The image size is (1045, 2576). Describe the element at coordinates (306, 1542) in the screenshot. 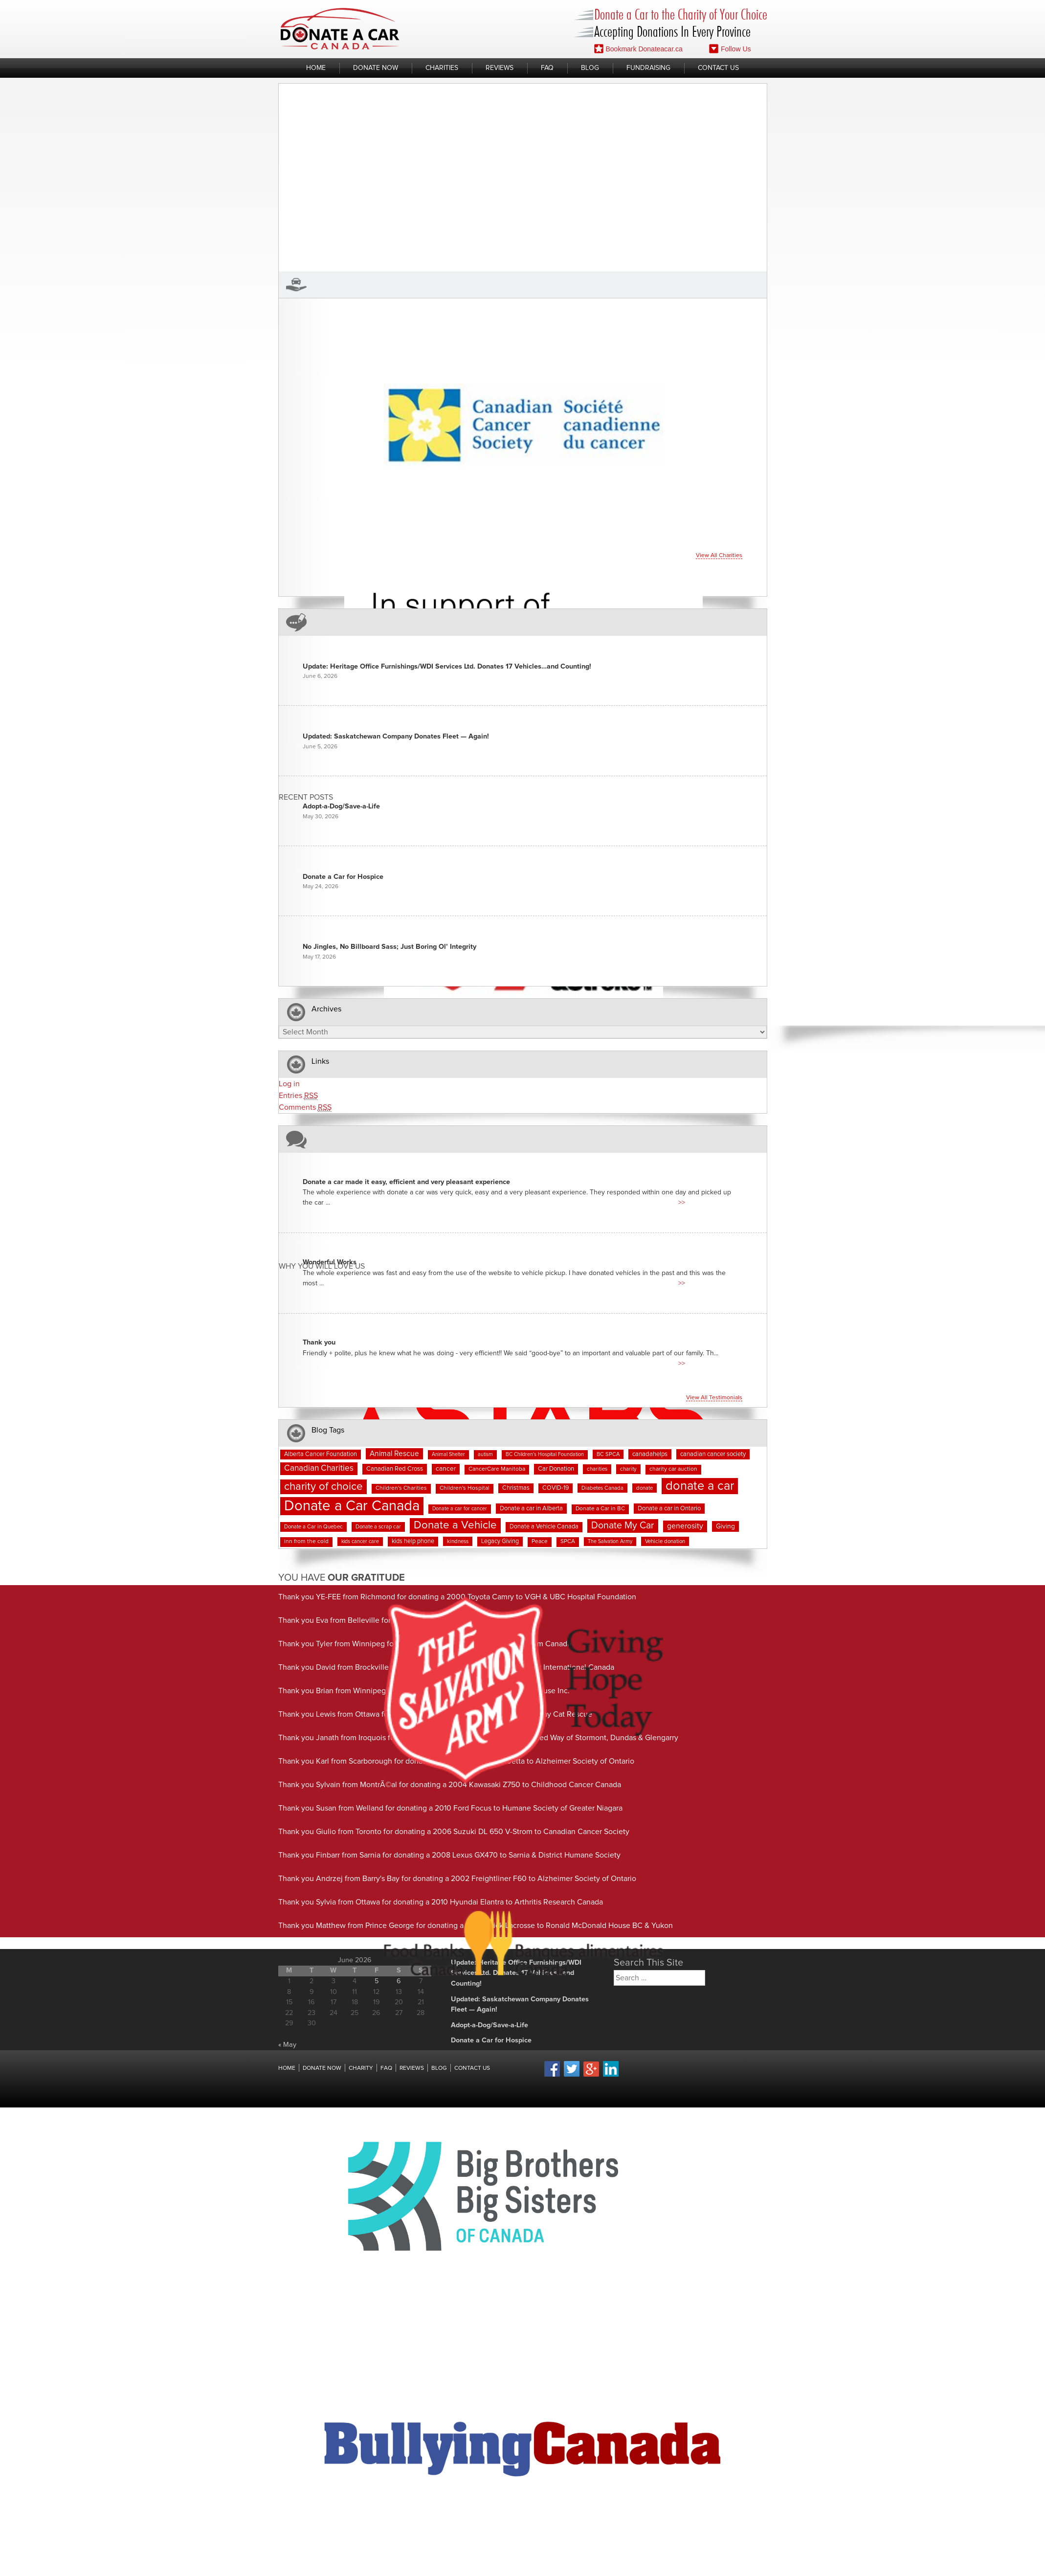

I see `inn from the cold [inn from the cold (8 items)]` at that location.